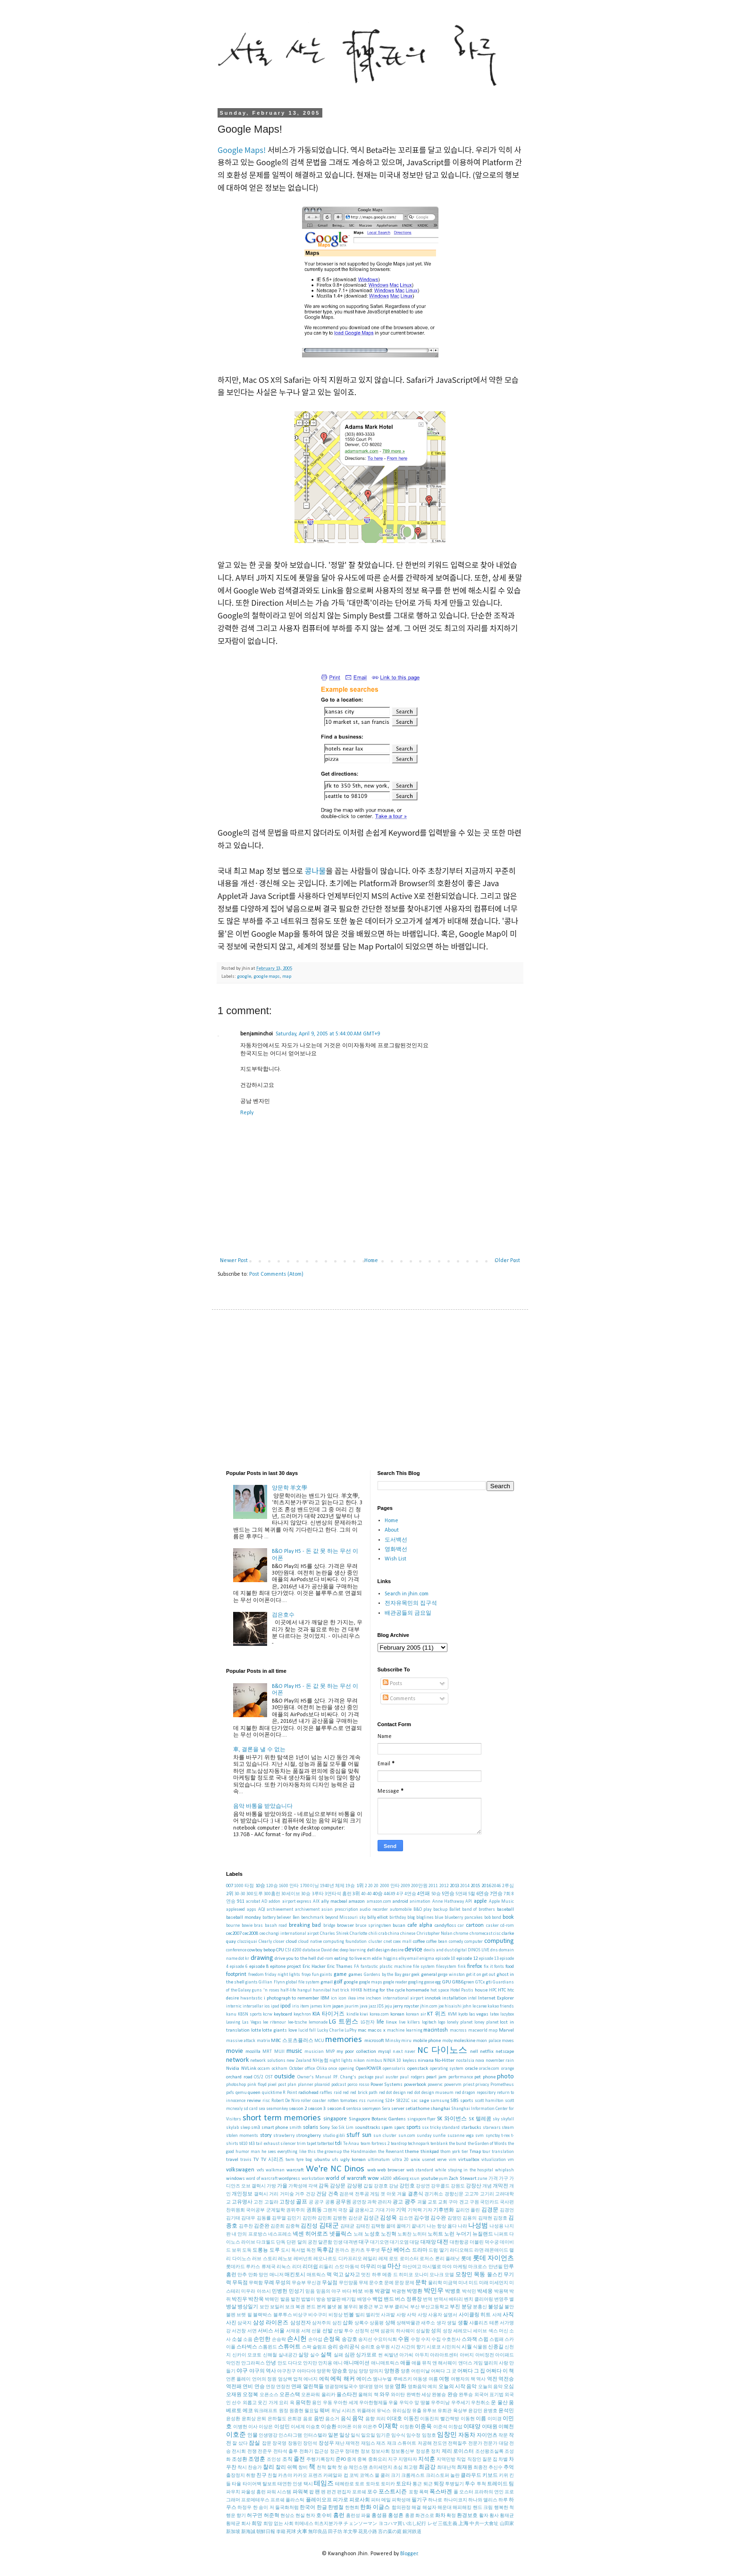 This screenshot has height=2576, width=740. What do you see at coordinates (296, 1901) in the screenshot?
I see `airport express` at bounding box center [296, 1901].